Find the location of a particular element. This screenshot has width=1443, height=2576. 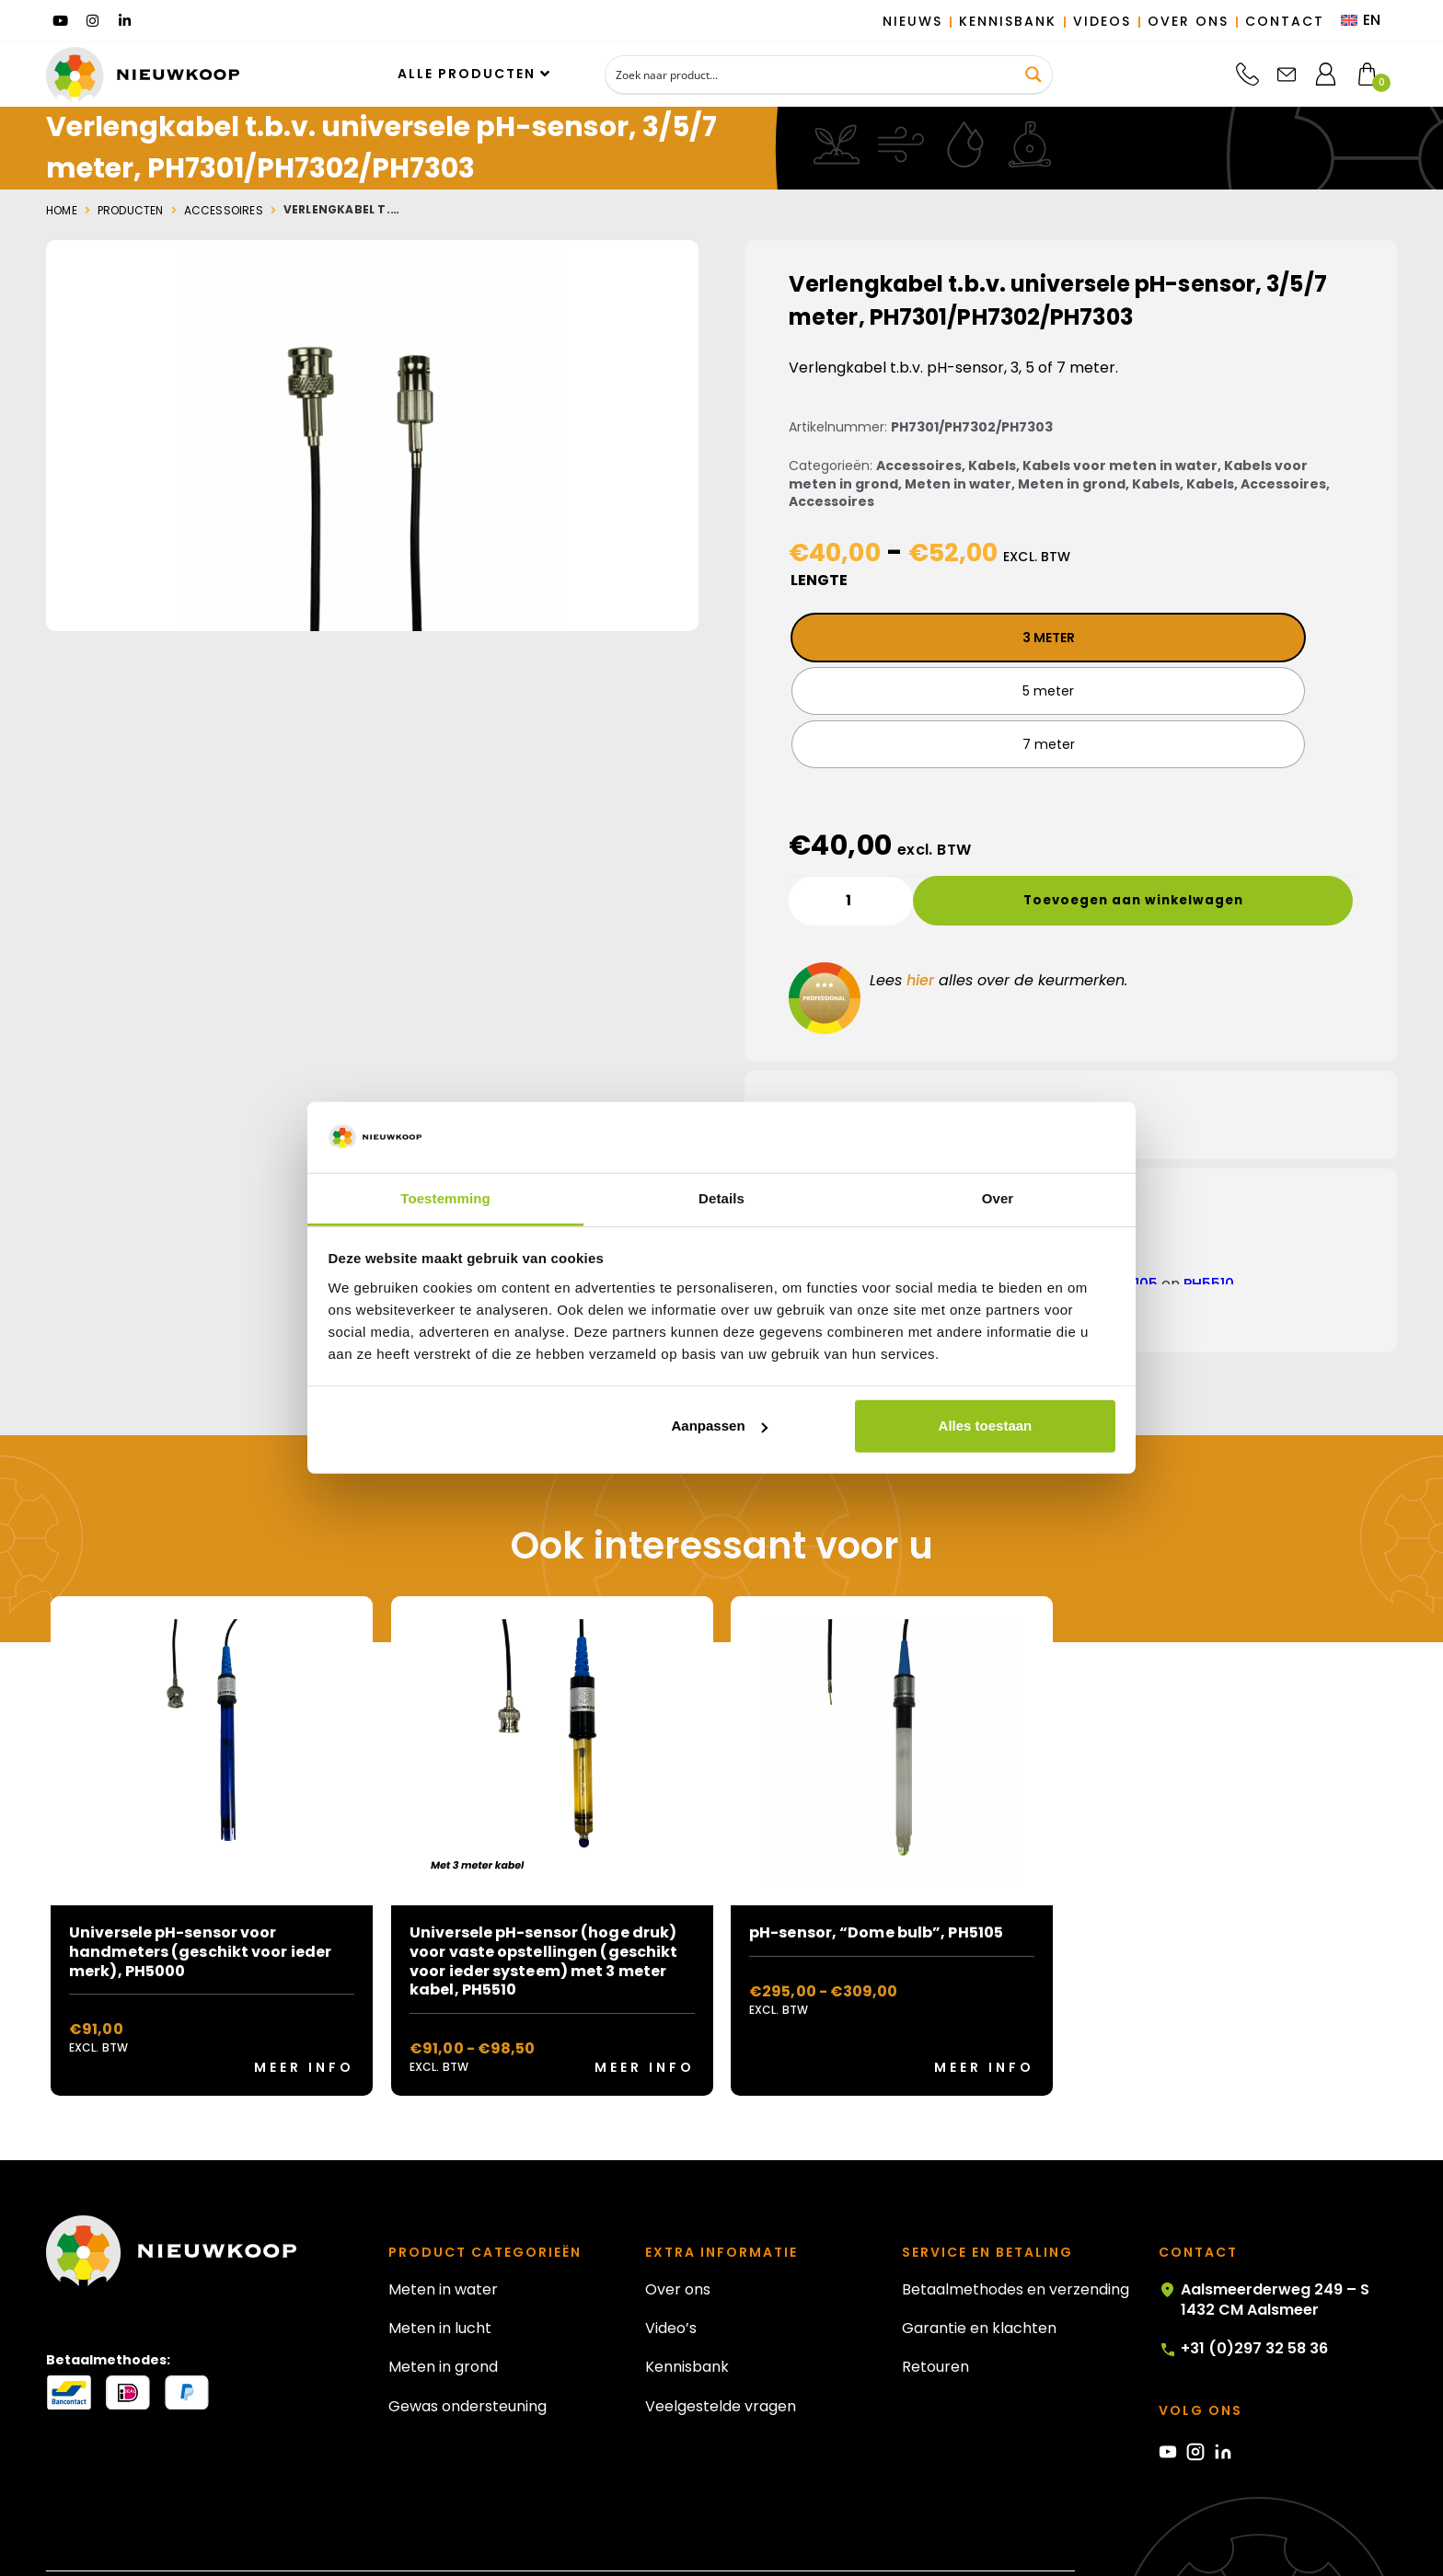

Veelgestelde vragen is located at coordinates (720, 2354).